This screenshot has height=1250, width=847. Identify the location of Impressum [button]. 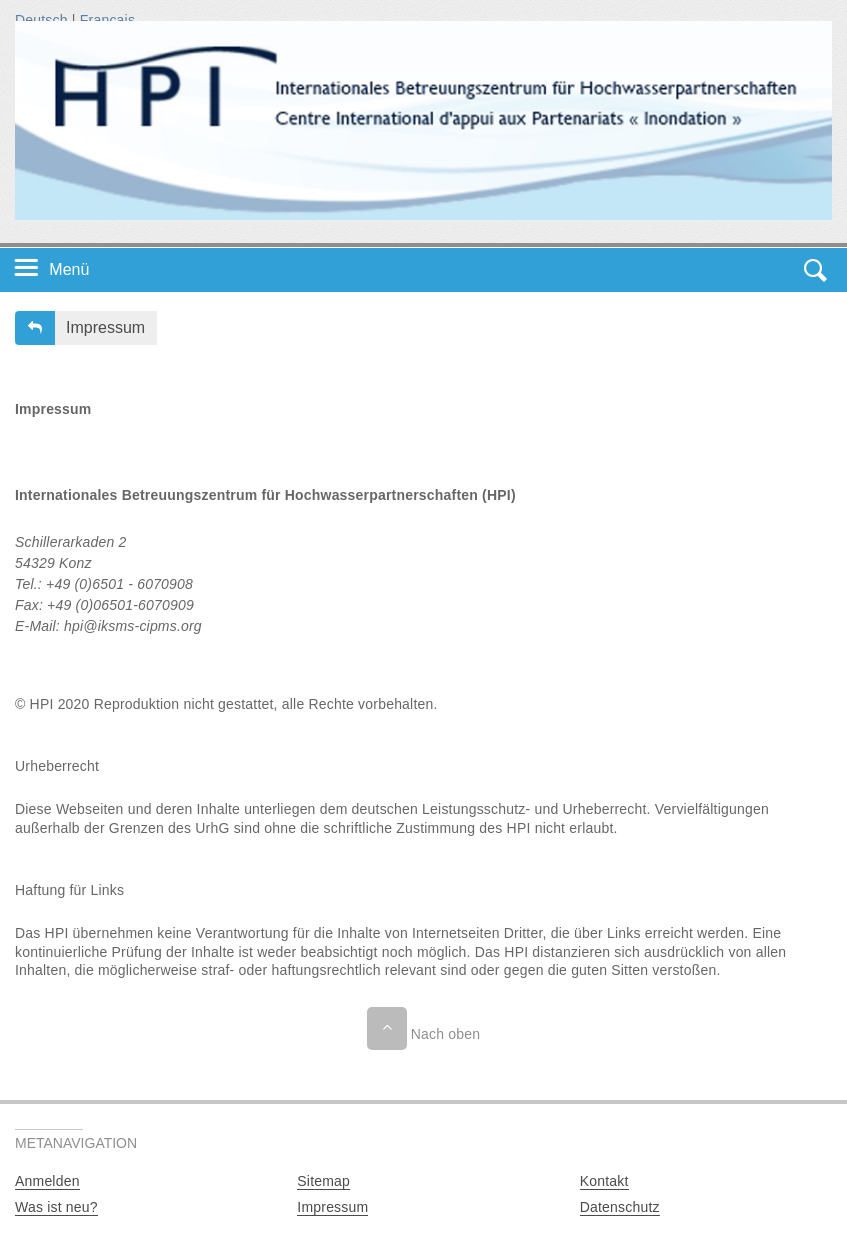
(105, 327).